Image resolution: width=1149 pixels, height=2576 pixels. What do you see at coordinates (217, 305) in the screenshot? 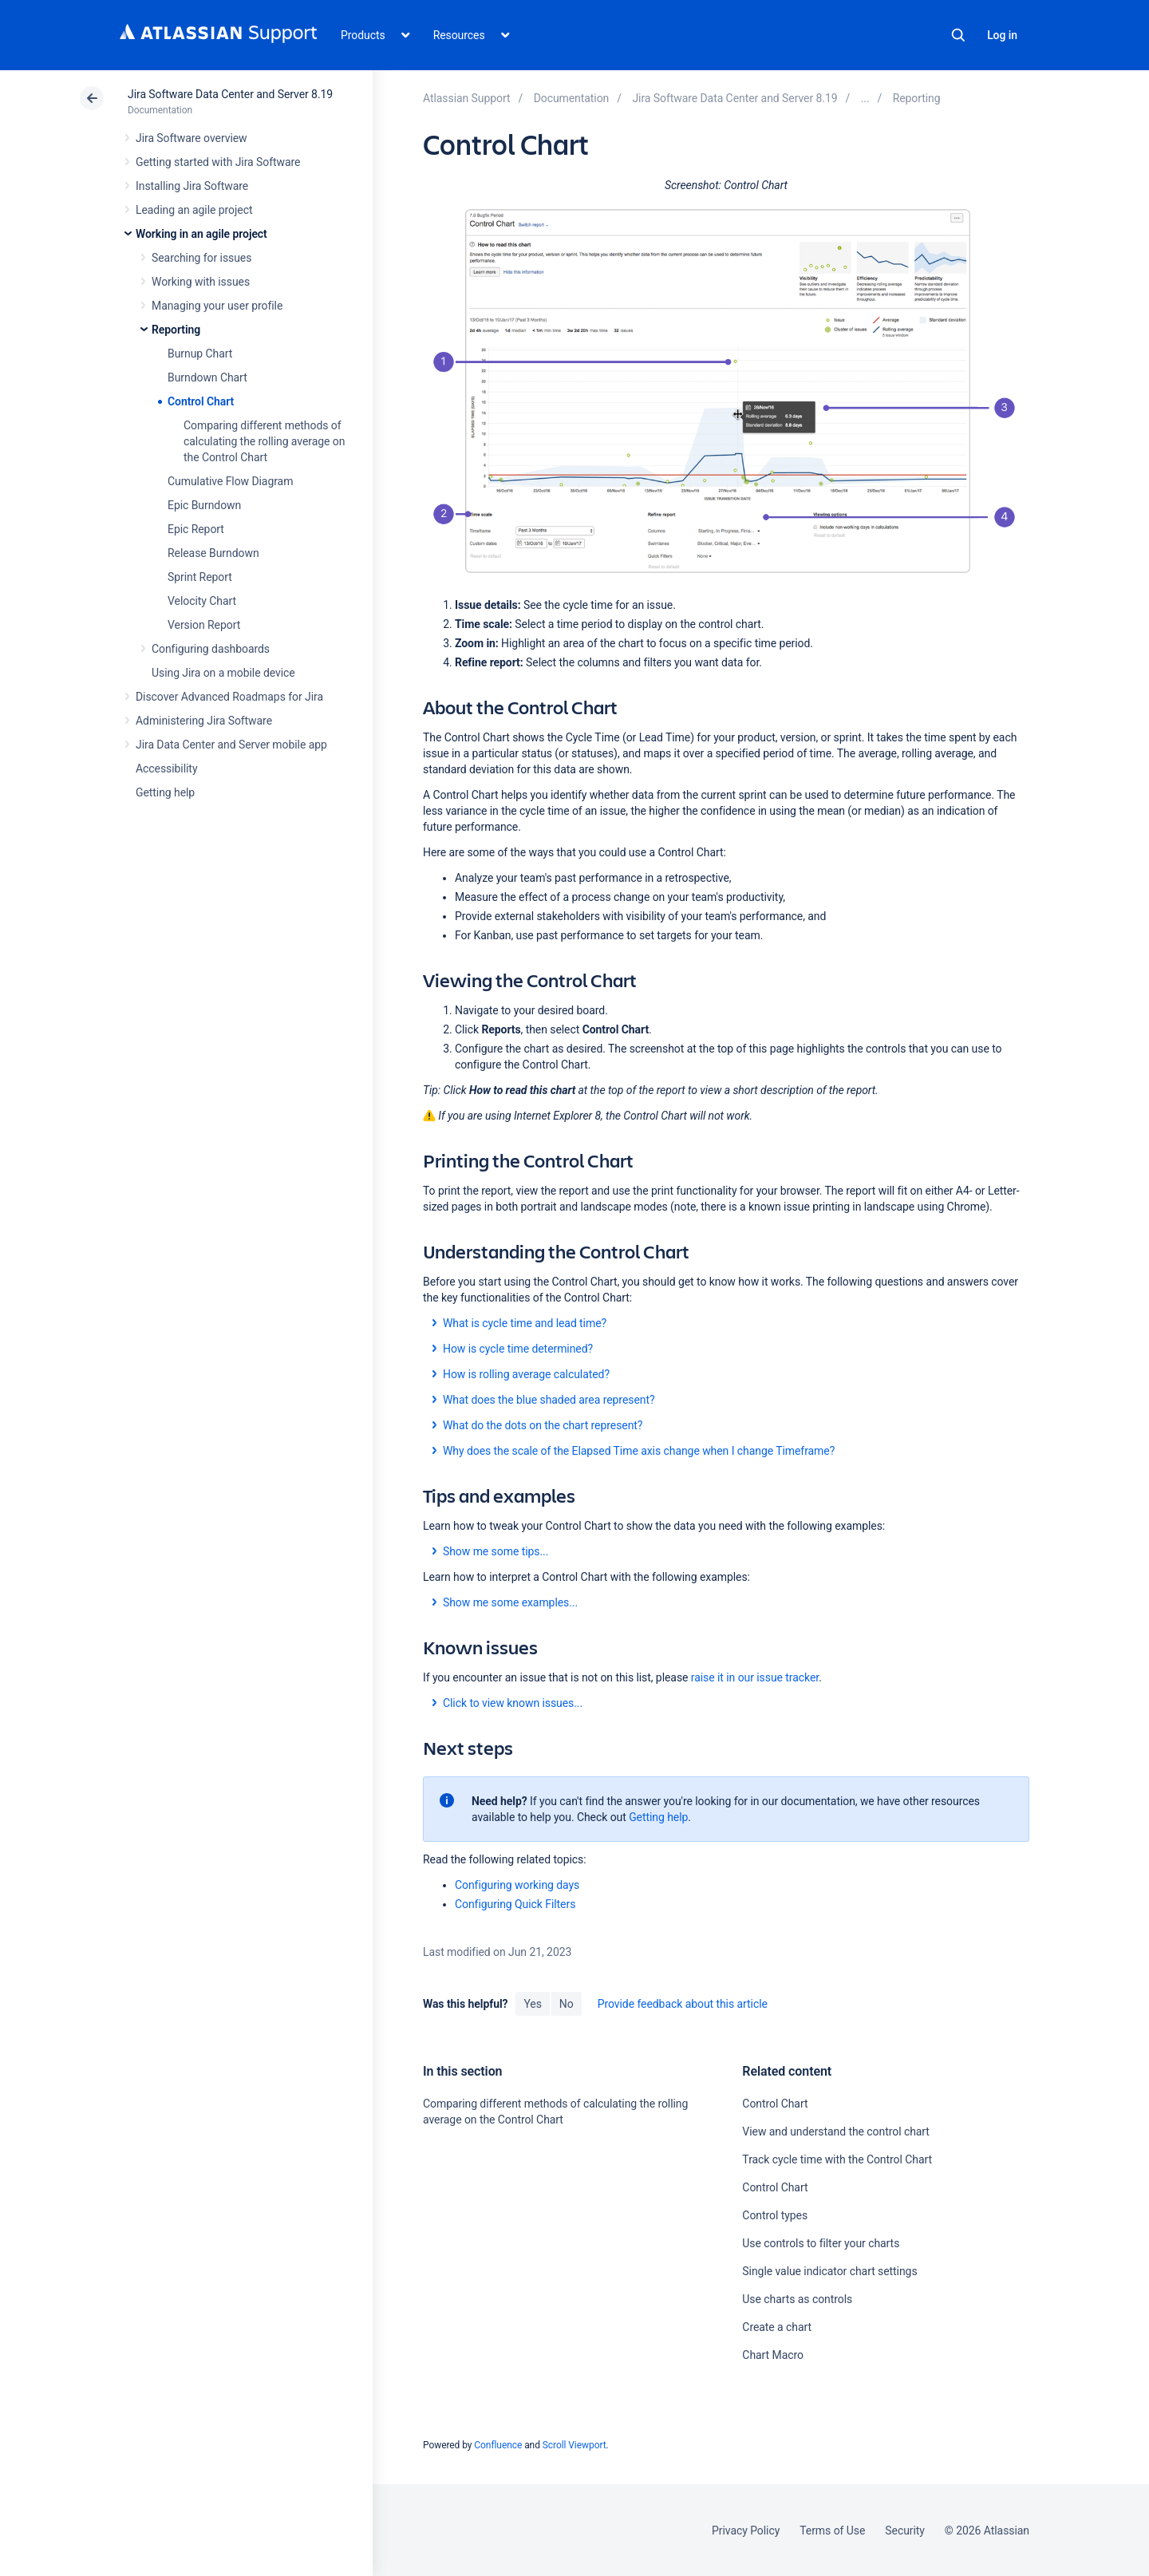
I see `Managing your user profile` at bounding box center [217, 305].